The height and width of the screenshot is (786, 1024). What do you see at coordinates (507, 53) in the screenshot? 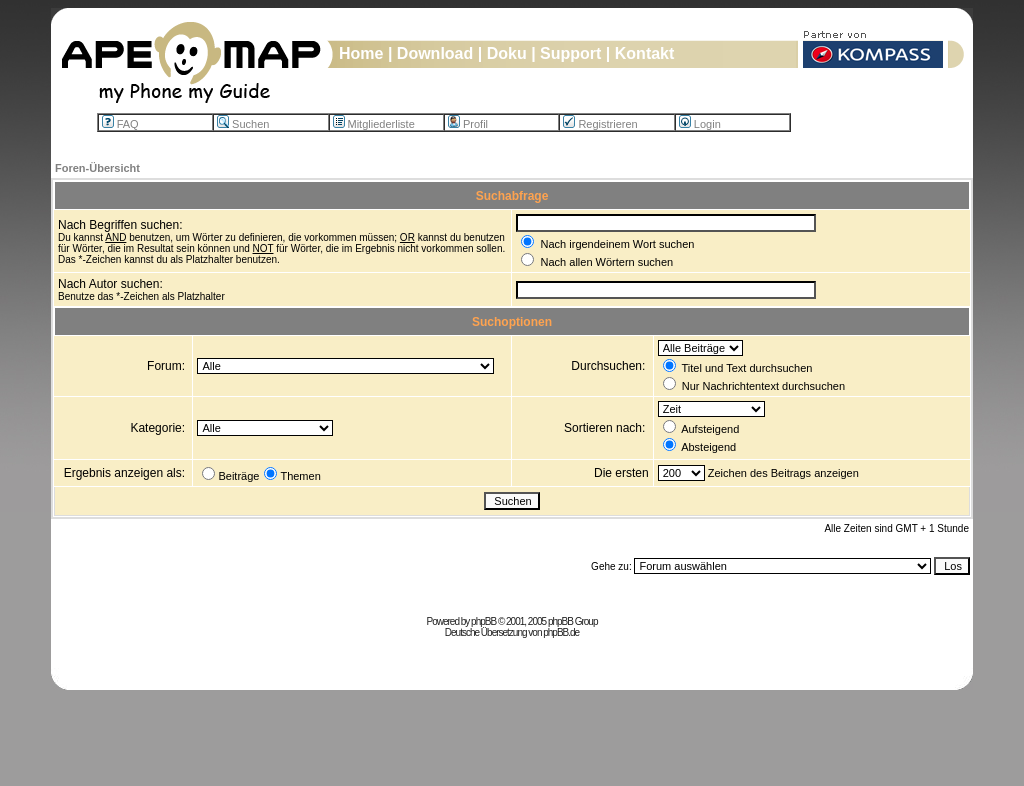
I see `Doku` at bounding box center [507, 53].